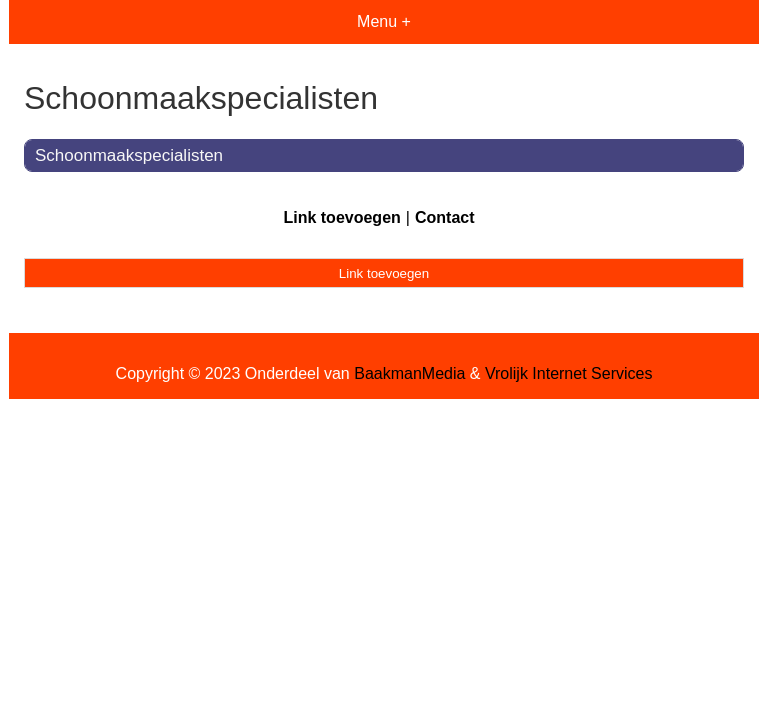 This screenshot has height=720, width=768. I want to click on Contact, so click(445, 217).